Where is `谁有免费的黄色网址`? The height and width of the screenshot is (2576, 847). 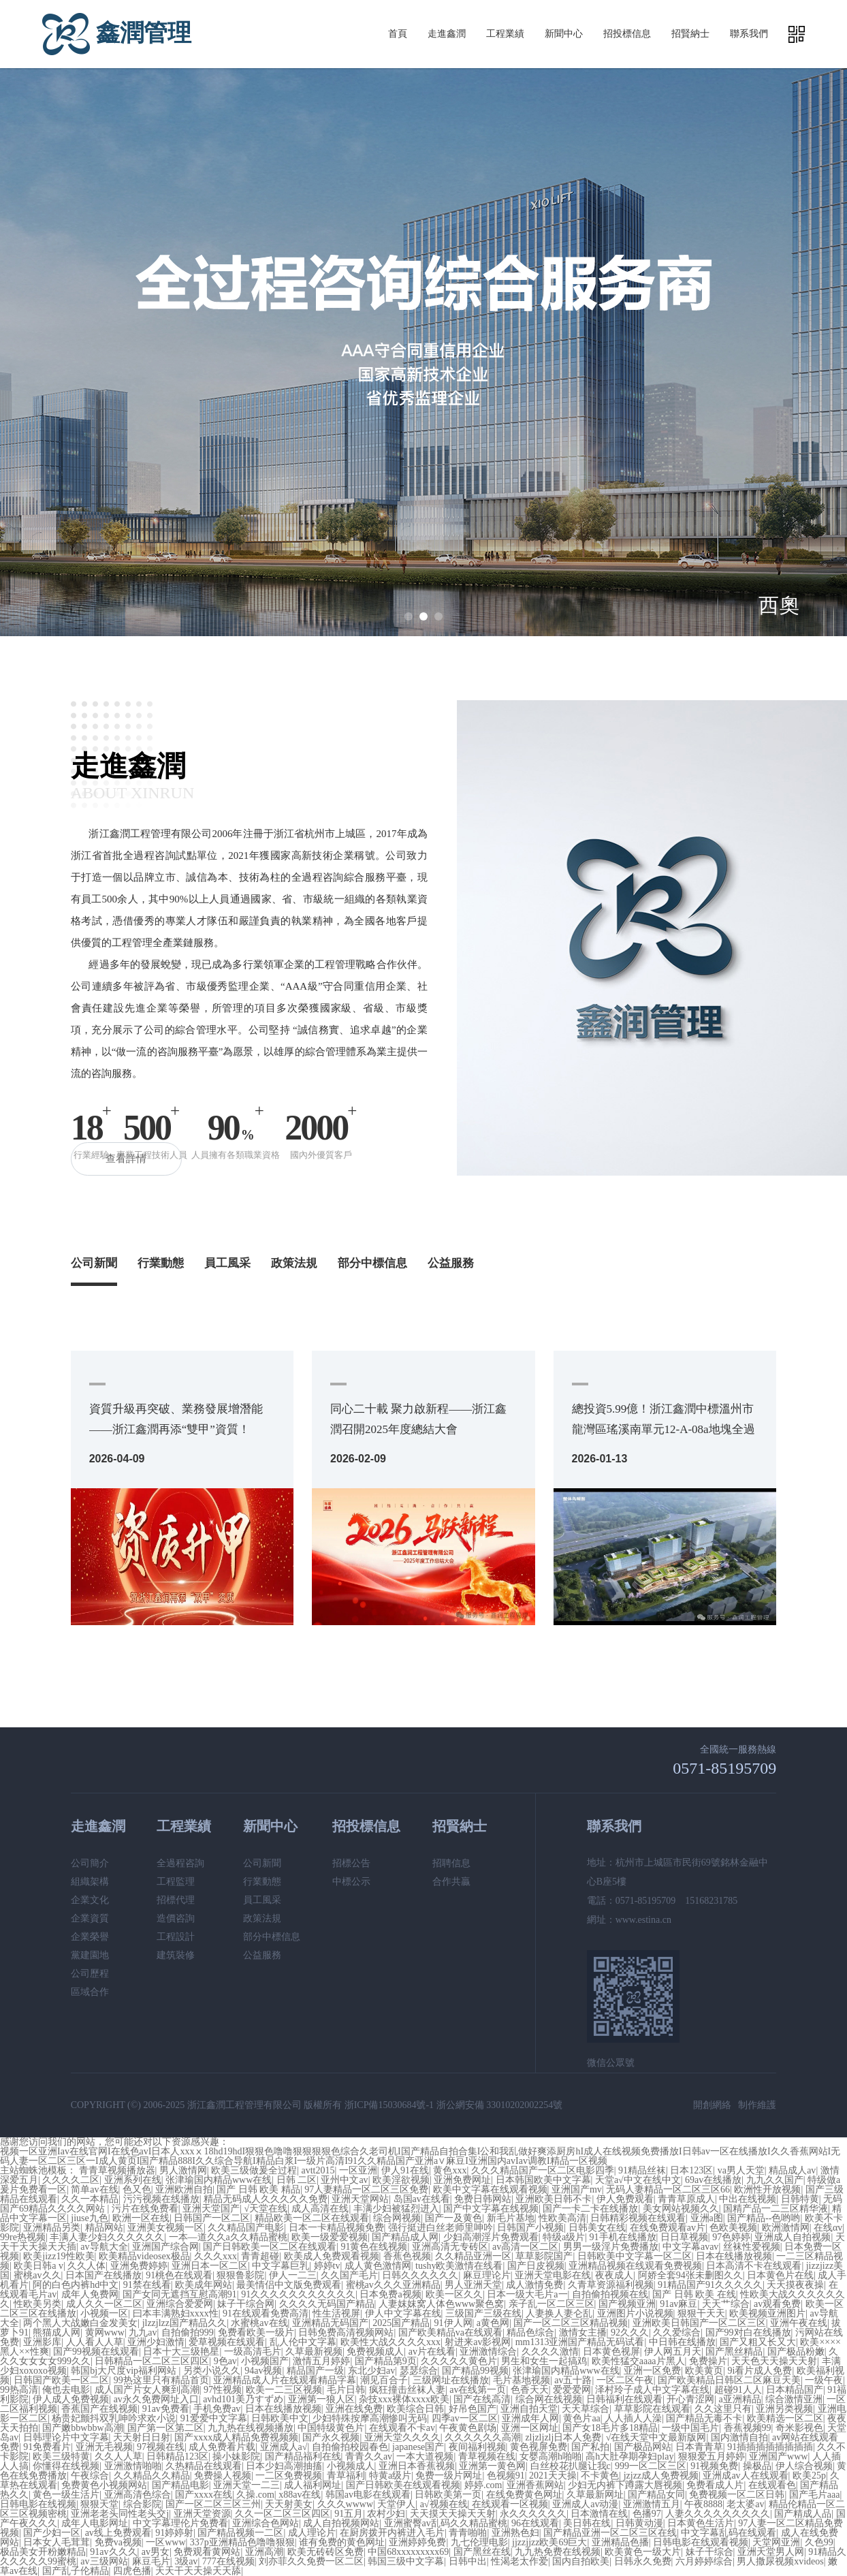
谁有免费的黄色网址 is located at coordinates (342, 2542).